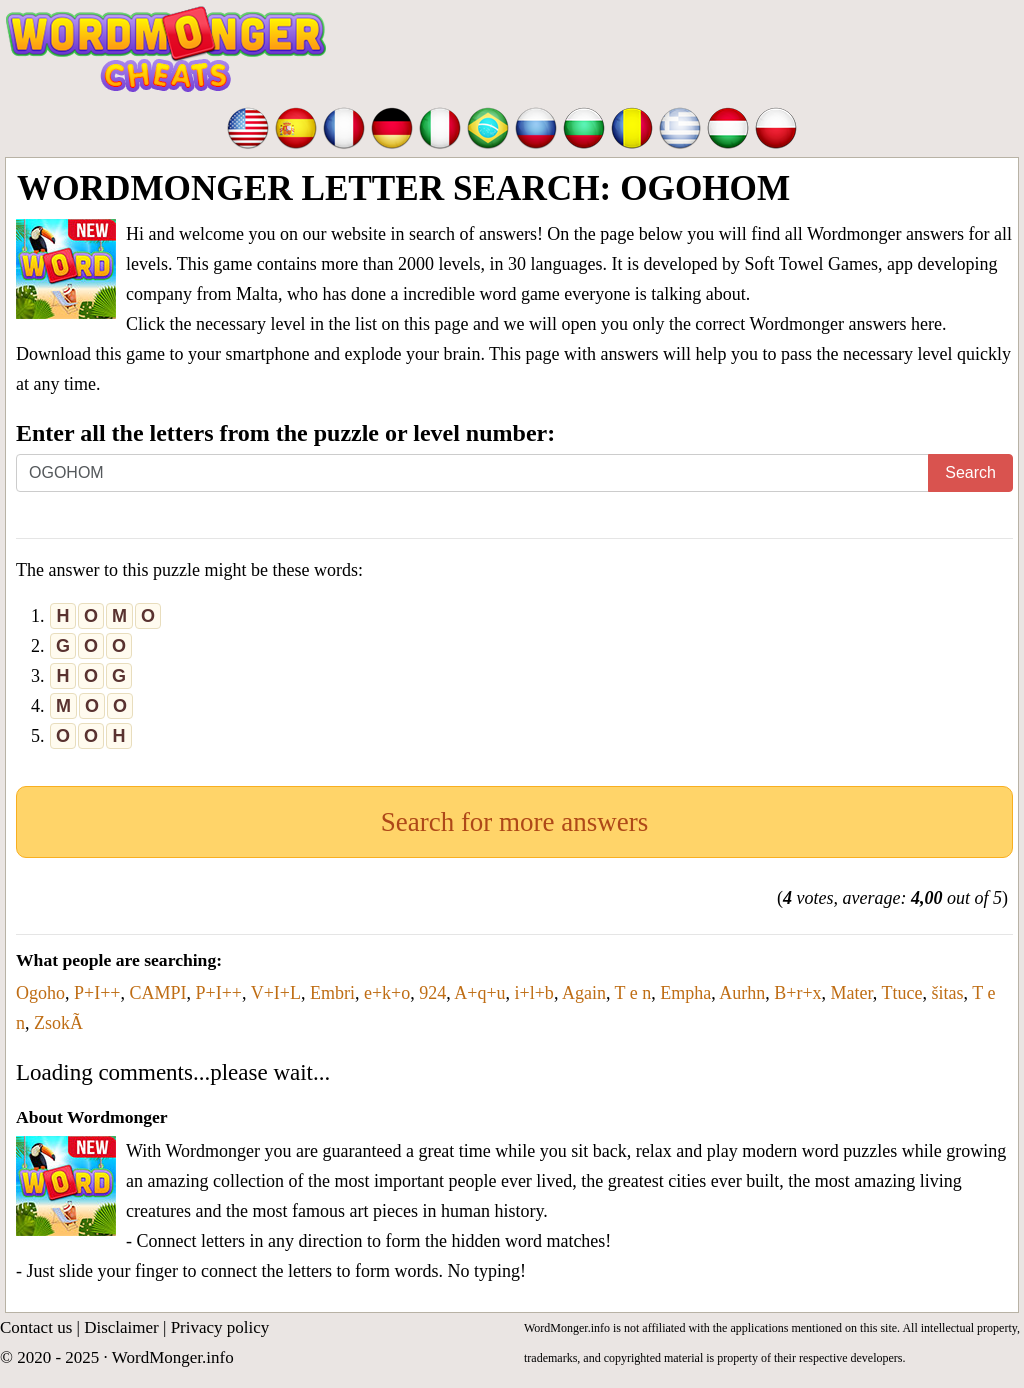 The width and height of the screenshot is (1024, 1388). Describe the element at coordinates (742, 993) in the screenshot. I see `Aurhn` at that location.